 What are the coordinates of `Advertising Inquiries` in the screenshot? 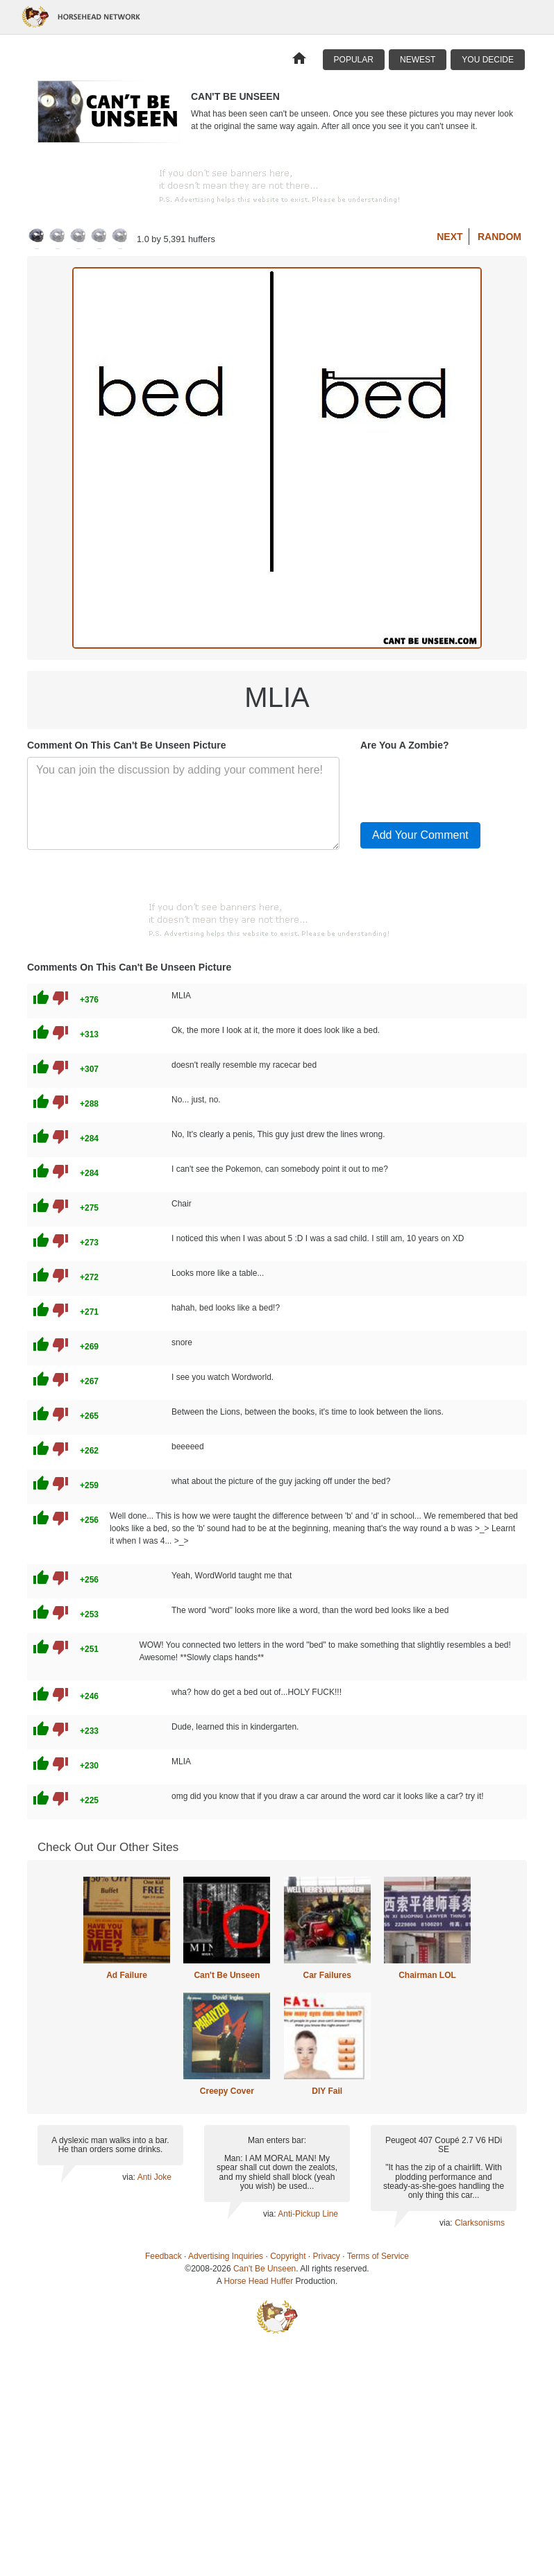 It's located at (225, 2256).